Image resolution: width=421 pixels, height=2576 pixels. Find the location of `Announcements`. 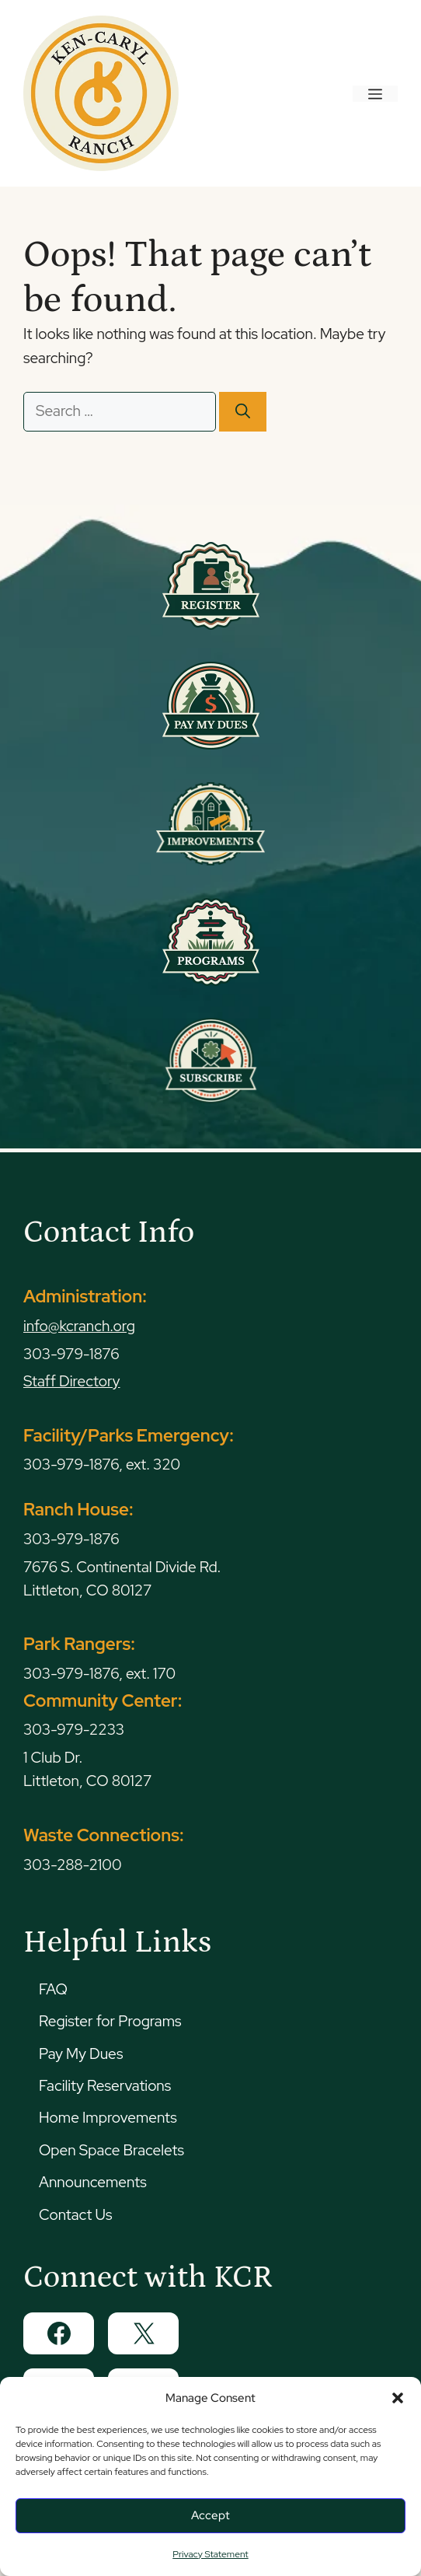

Announcements is located at coordinates (93, 2182).